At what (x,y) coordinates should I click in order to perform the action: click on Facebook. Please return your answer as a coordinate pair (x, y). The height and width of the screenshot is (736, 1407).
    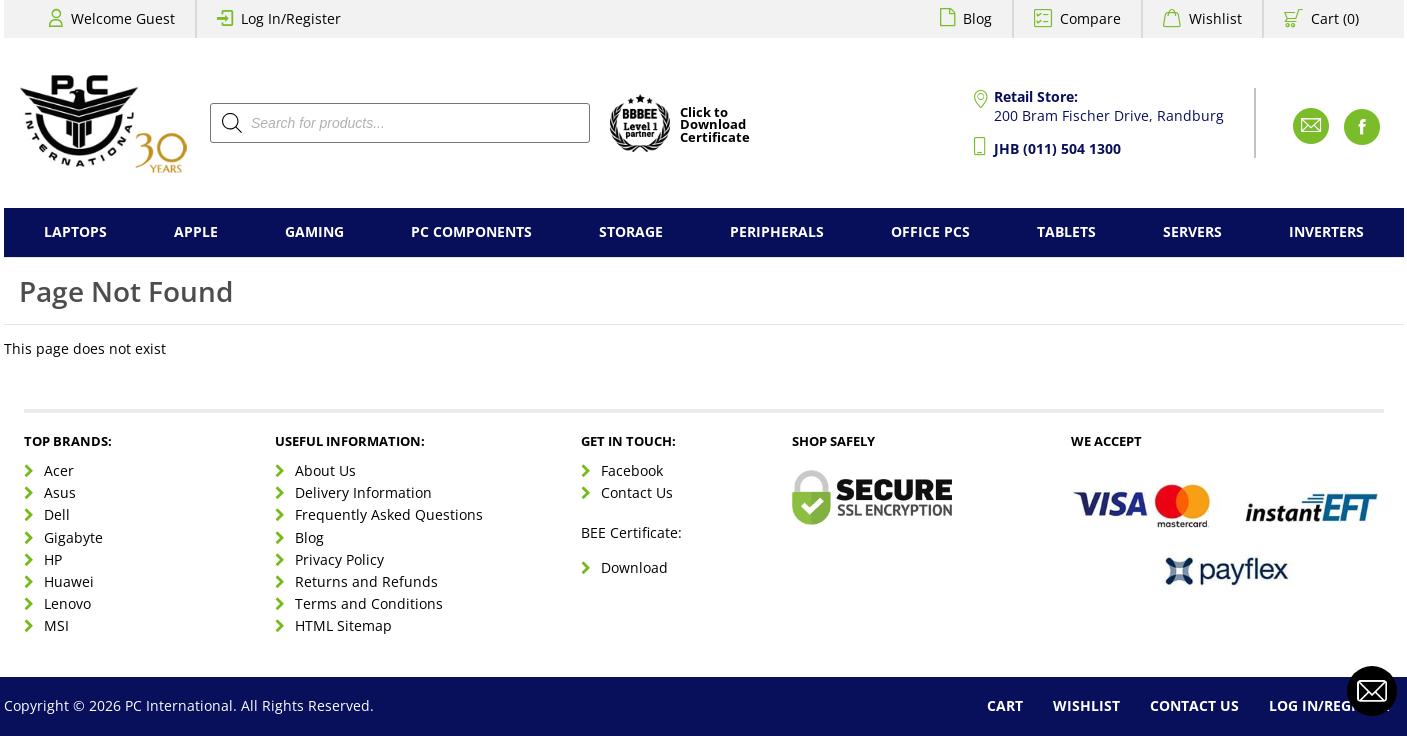
    Looking at the image, I should click on (632, 470).